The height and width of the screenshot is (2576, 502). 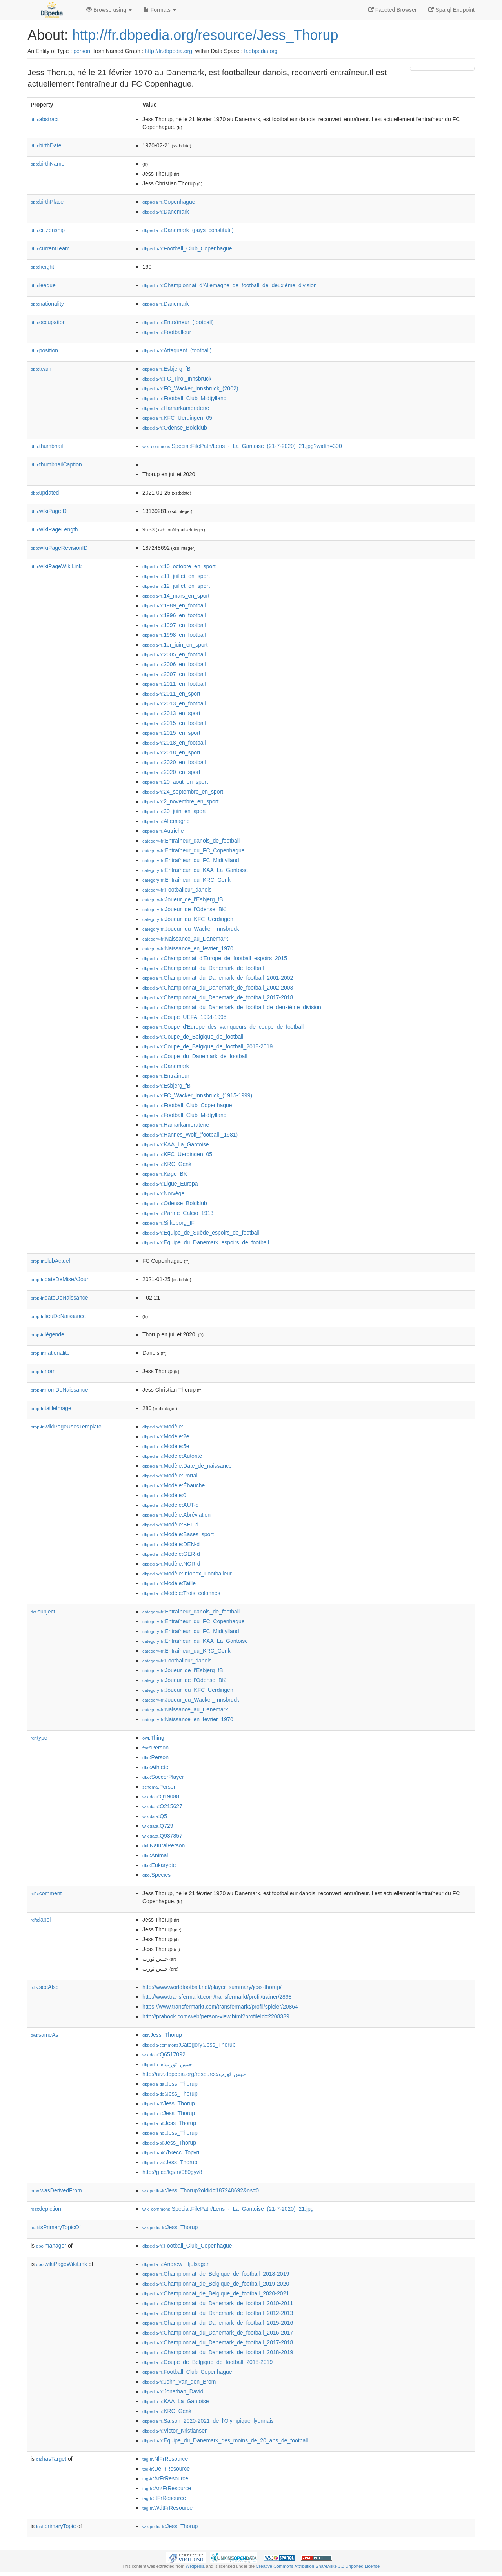 I want to click on :Modèle:0, so click(x=164, y=1495).